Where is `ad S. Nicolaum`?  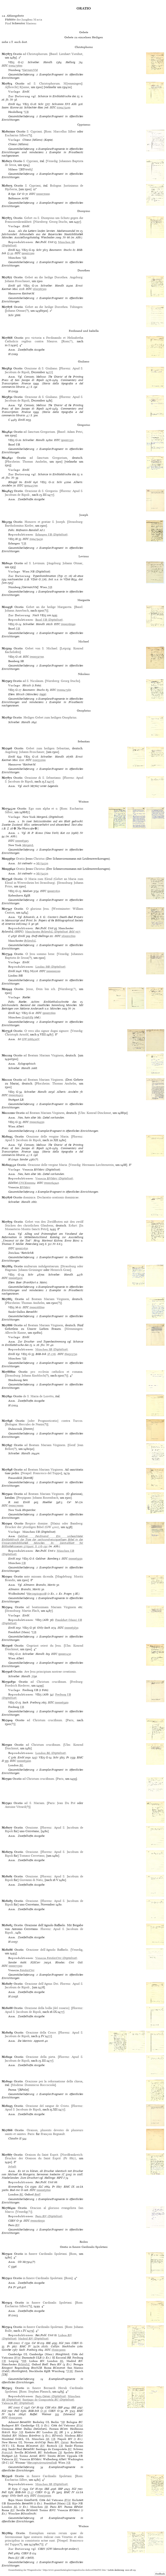
ad S. Nicolaum is located at coordinates (28, 681).